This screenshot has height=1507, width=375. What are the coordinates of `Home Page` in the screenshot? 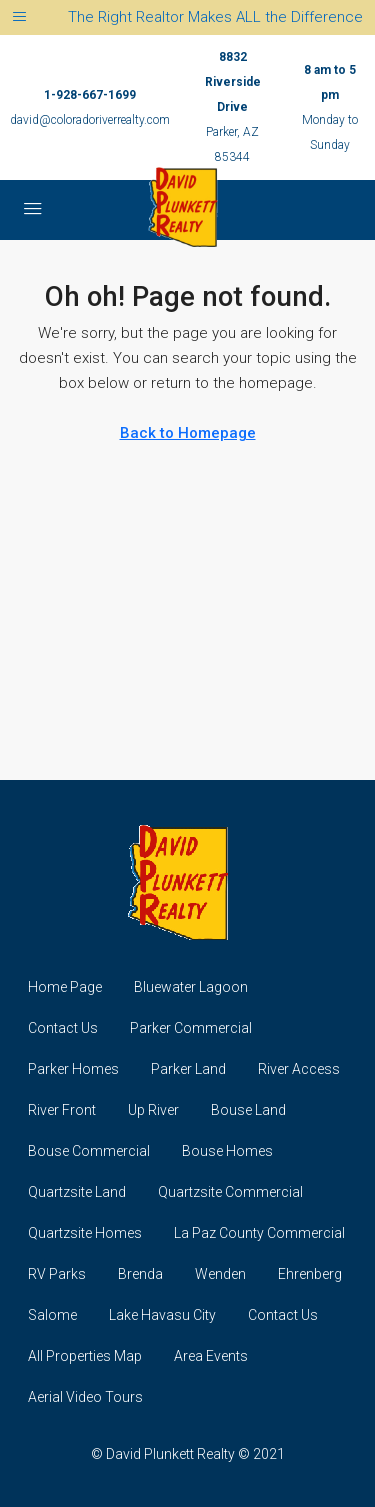 It's located at (65, 987).